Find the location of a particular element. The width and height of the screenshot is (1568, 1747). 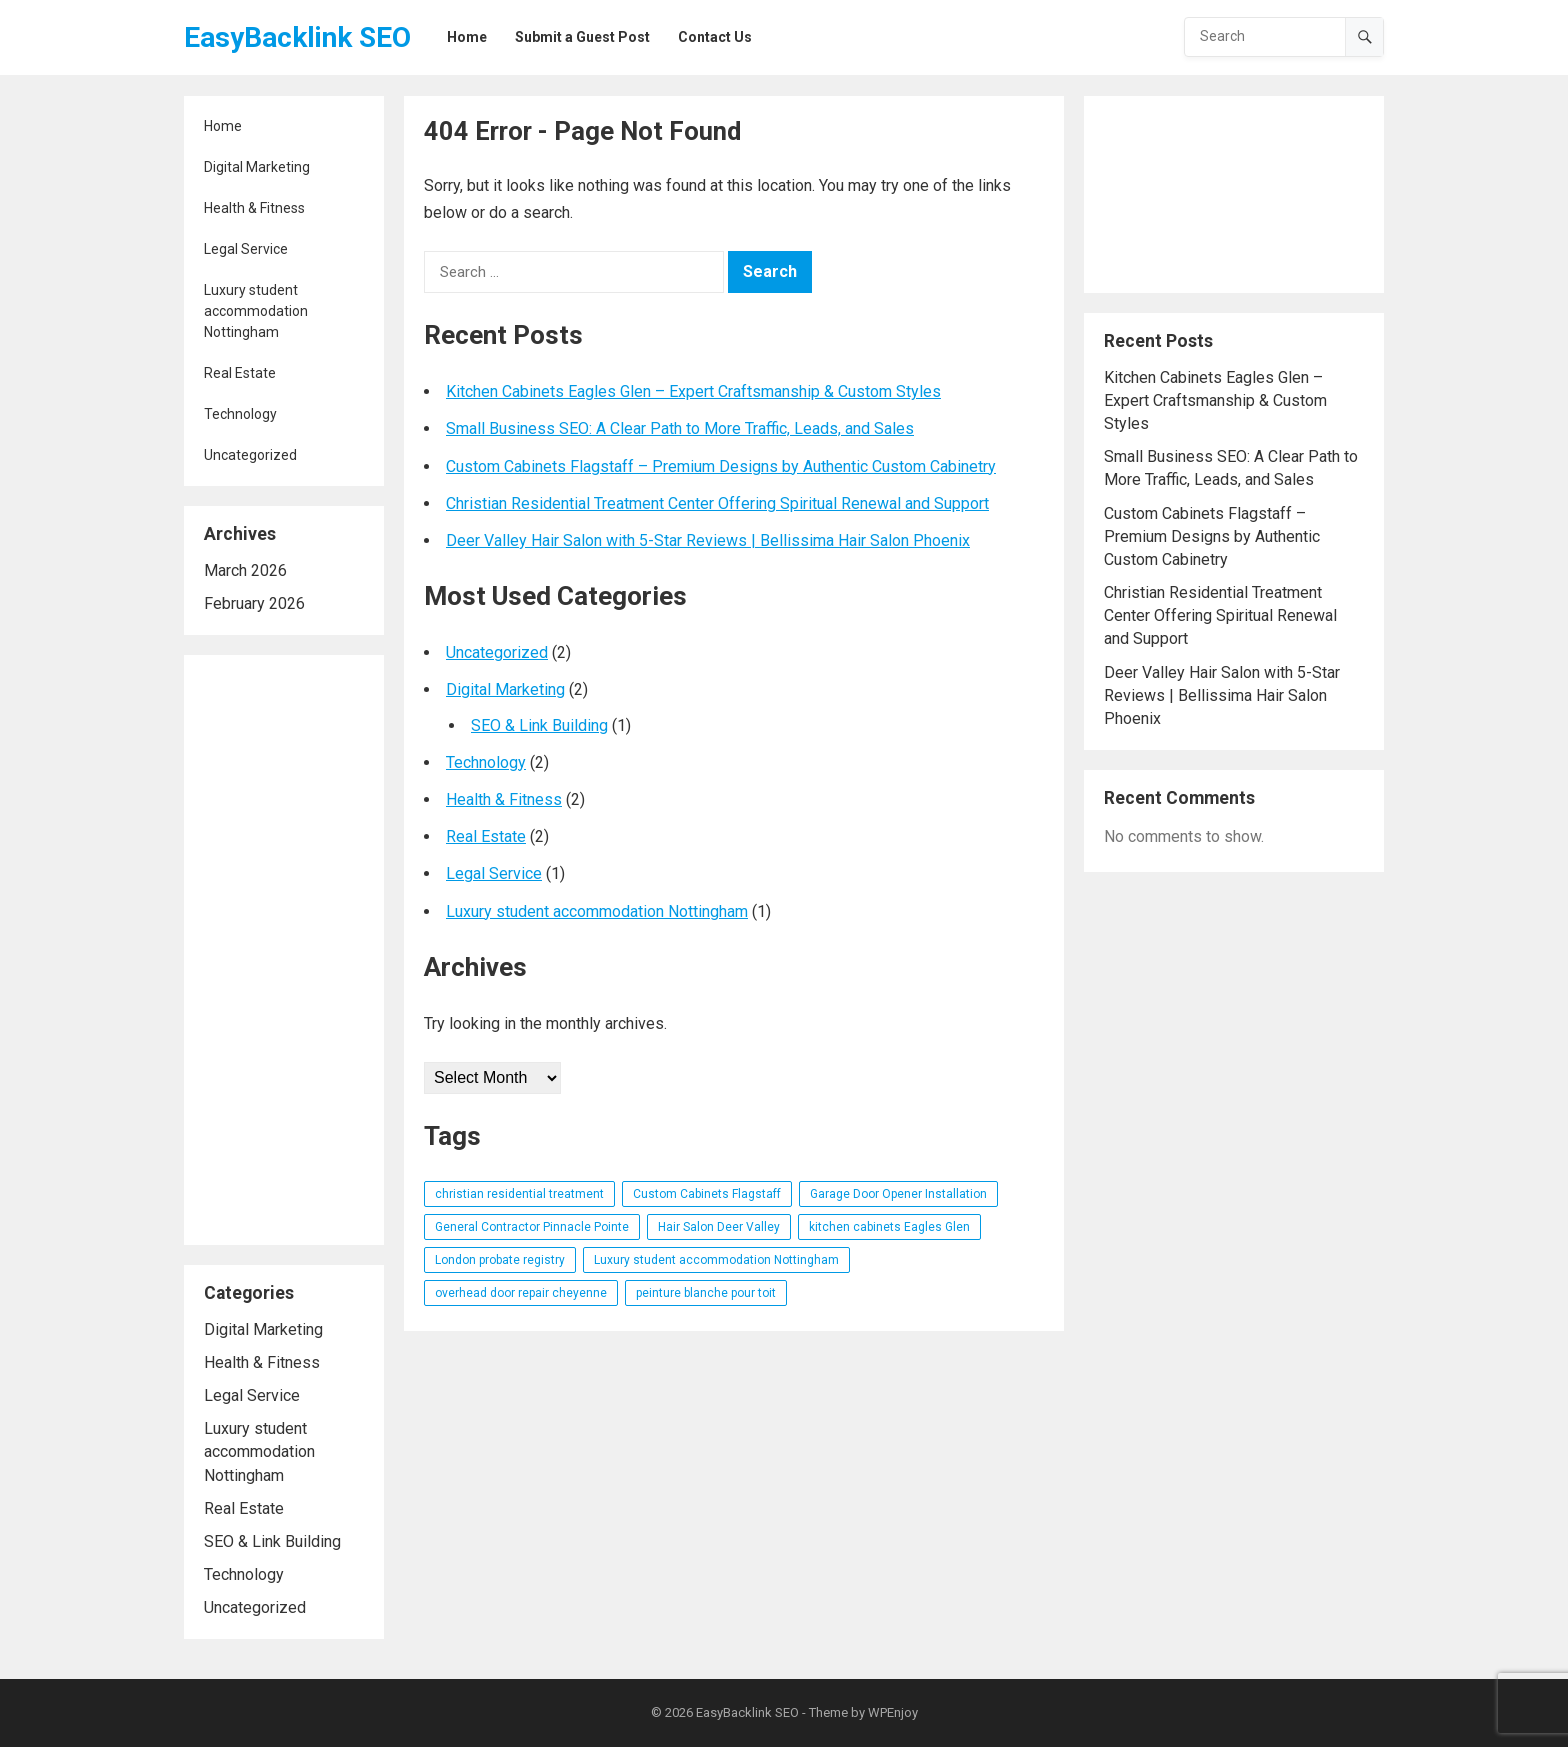

Small Business SEO: A Clear Path to More Traffic, Leads, and Sales is located at coordinates (680, 428).